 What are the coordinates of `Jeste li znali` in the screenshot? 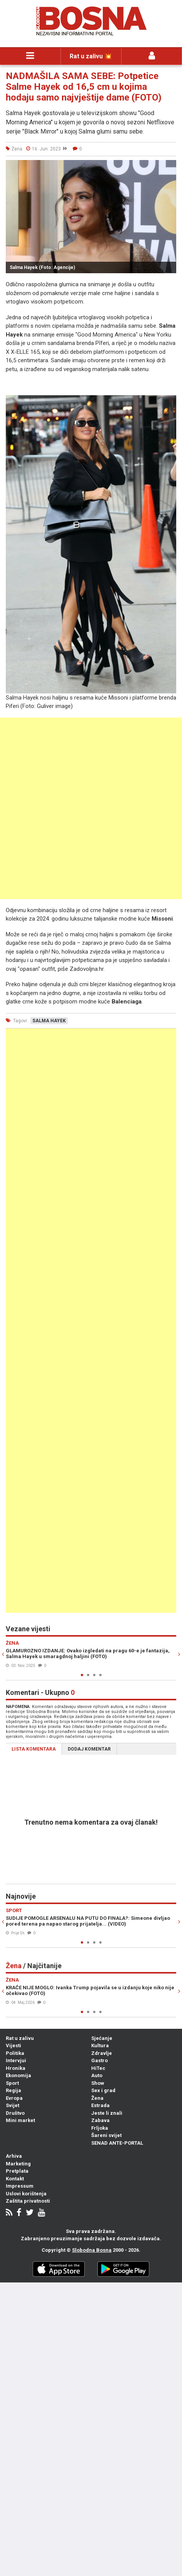 It's located at (106, 2113).